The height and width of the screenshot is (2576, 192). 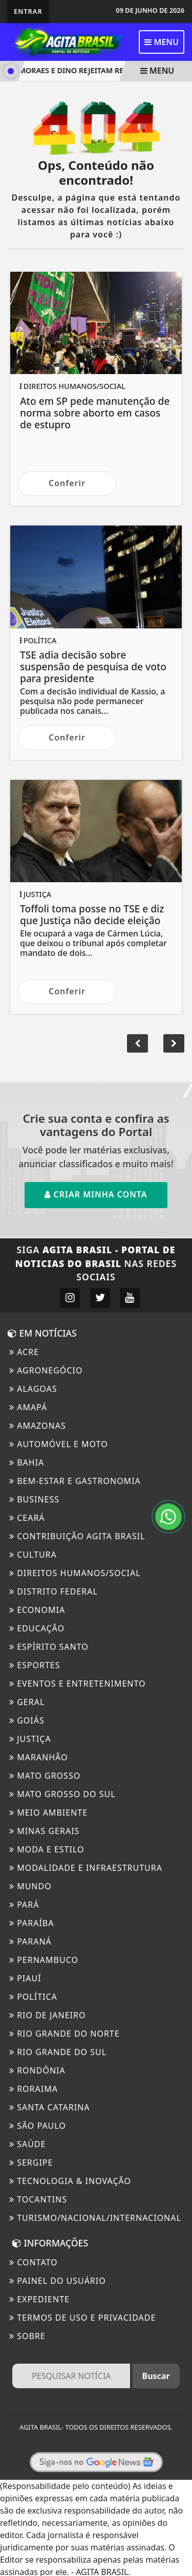 I want to click on Amazonas, so click(x=37, y=1425).